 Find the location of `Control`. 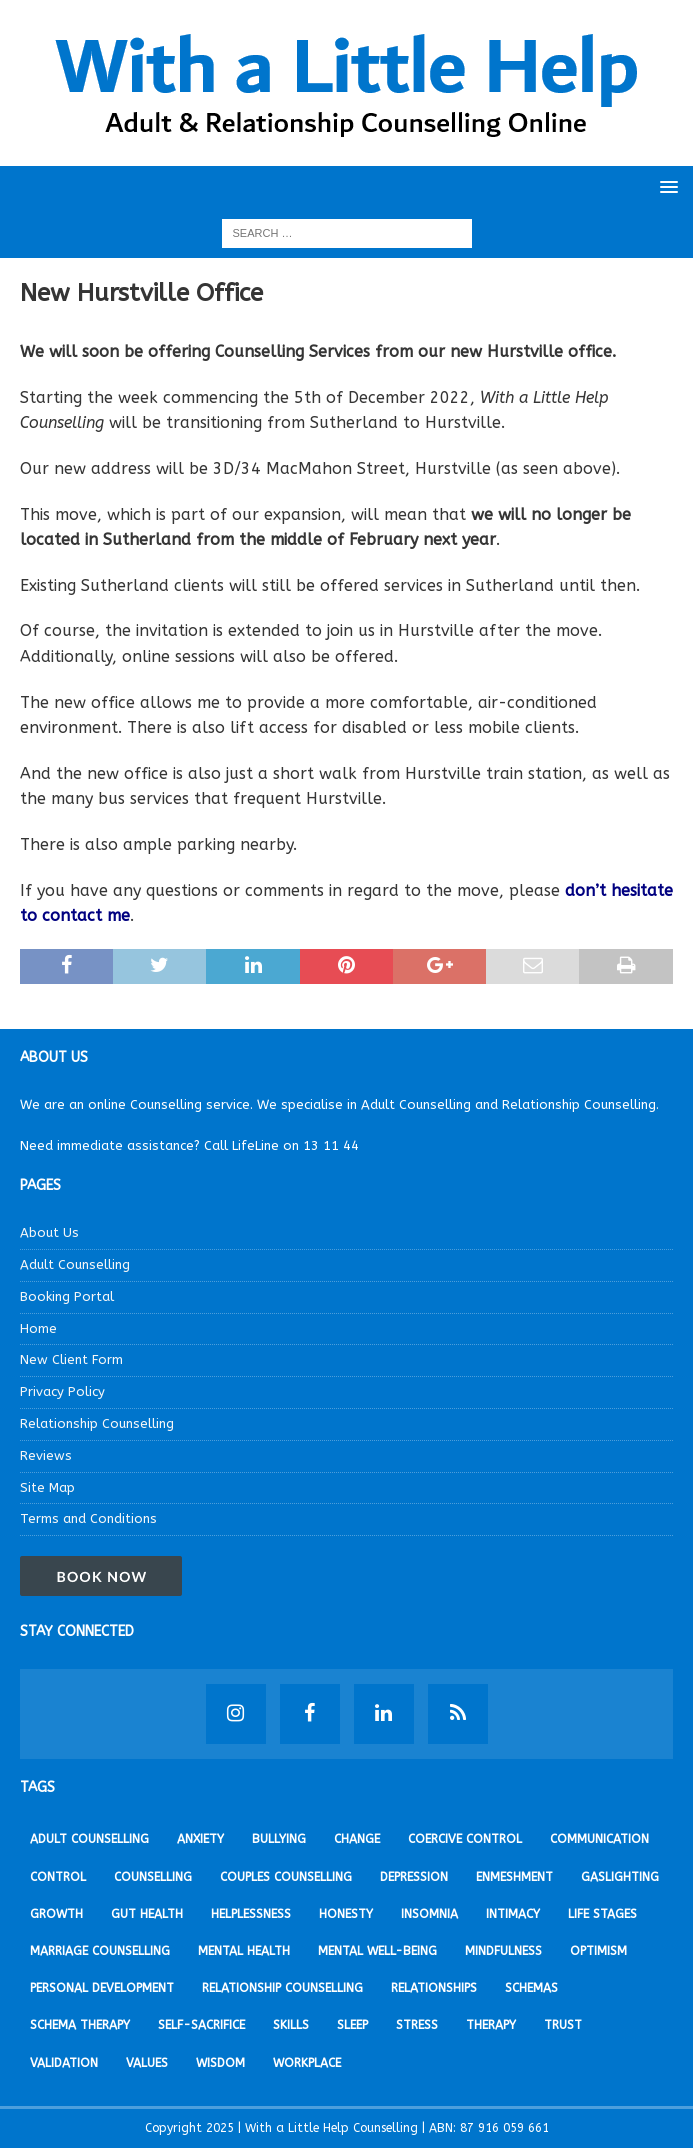

Control is located at coordinates (58, 1877).